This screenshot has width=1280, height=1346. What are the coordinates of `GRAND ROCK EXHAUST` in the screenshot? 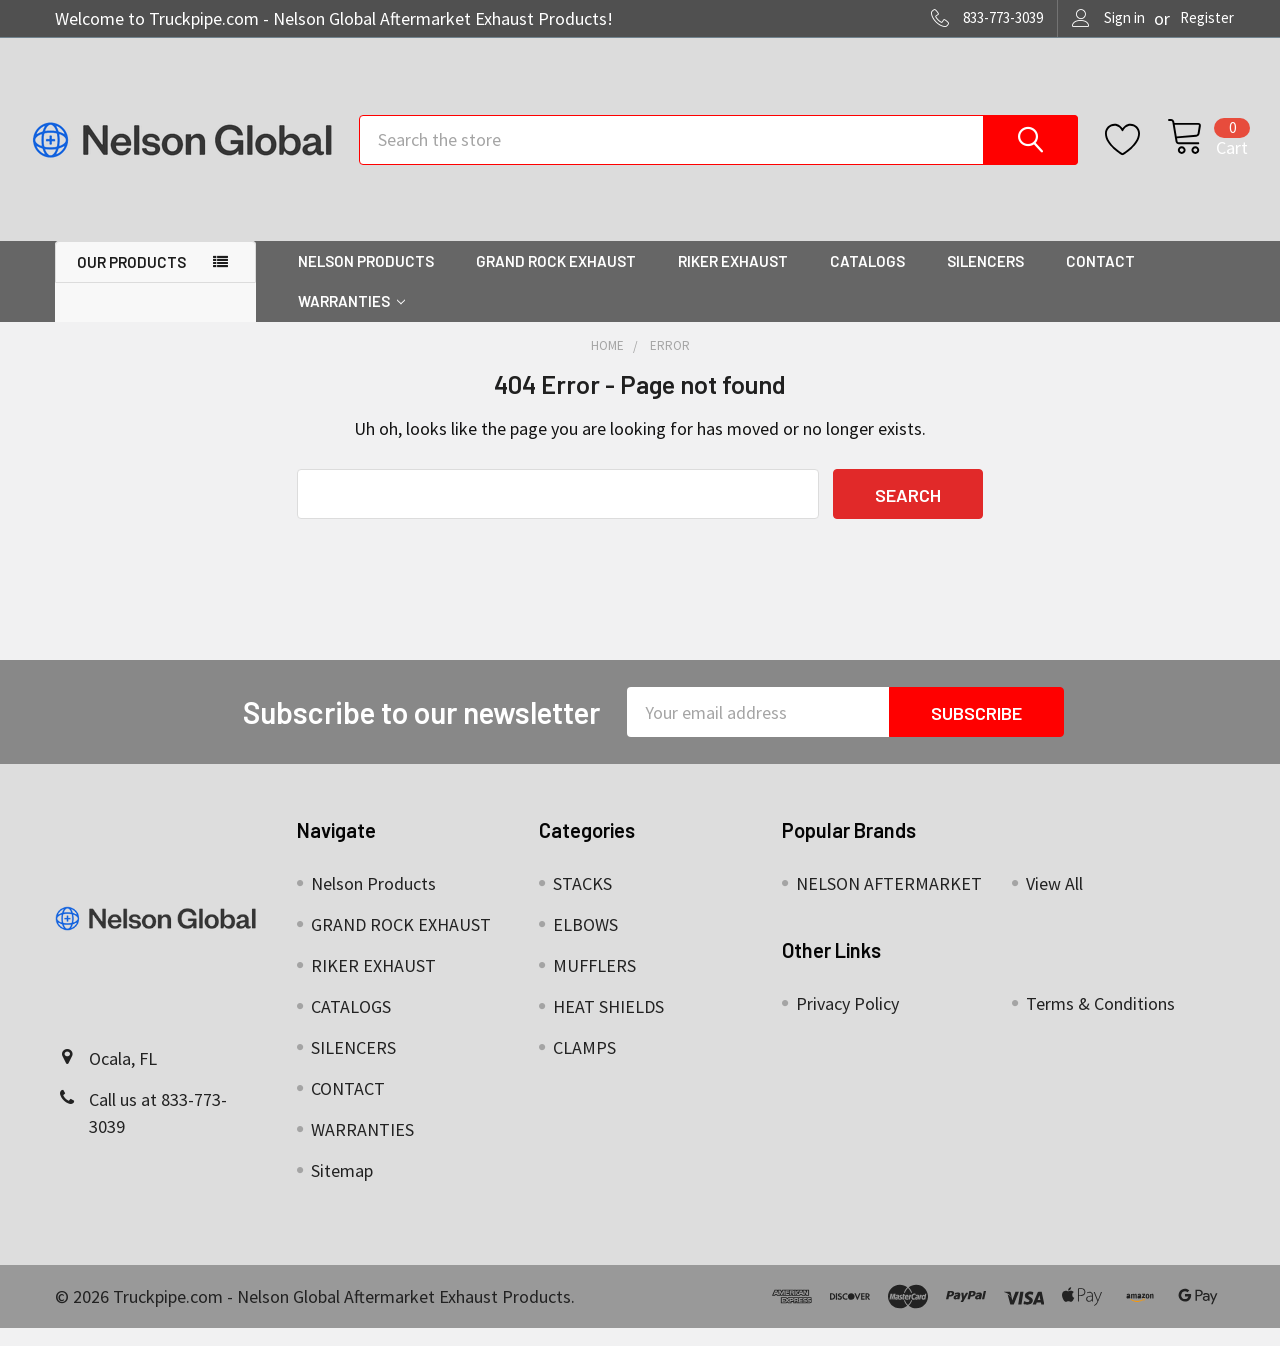 It's located at (556, 279).